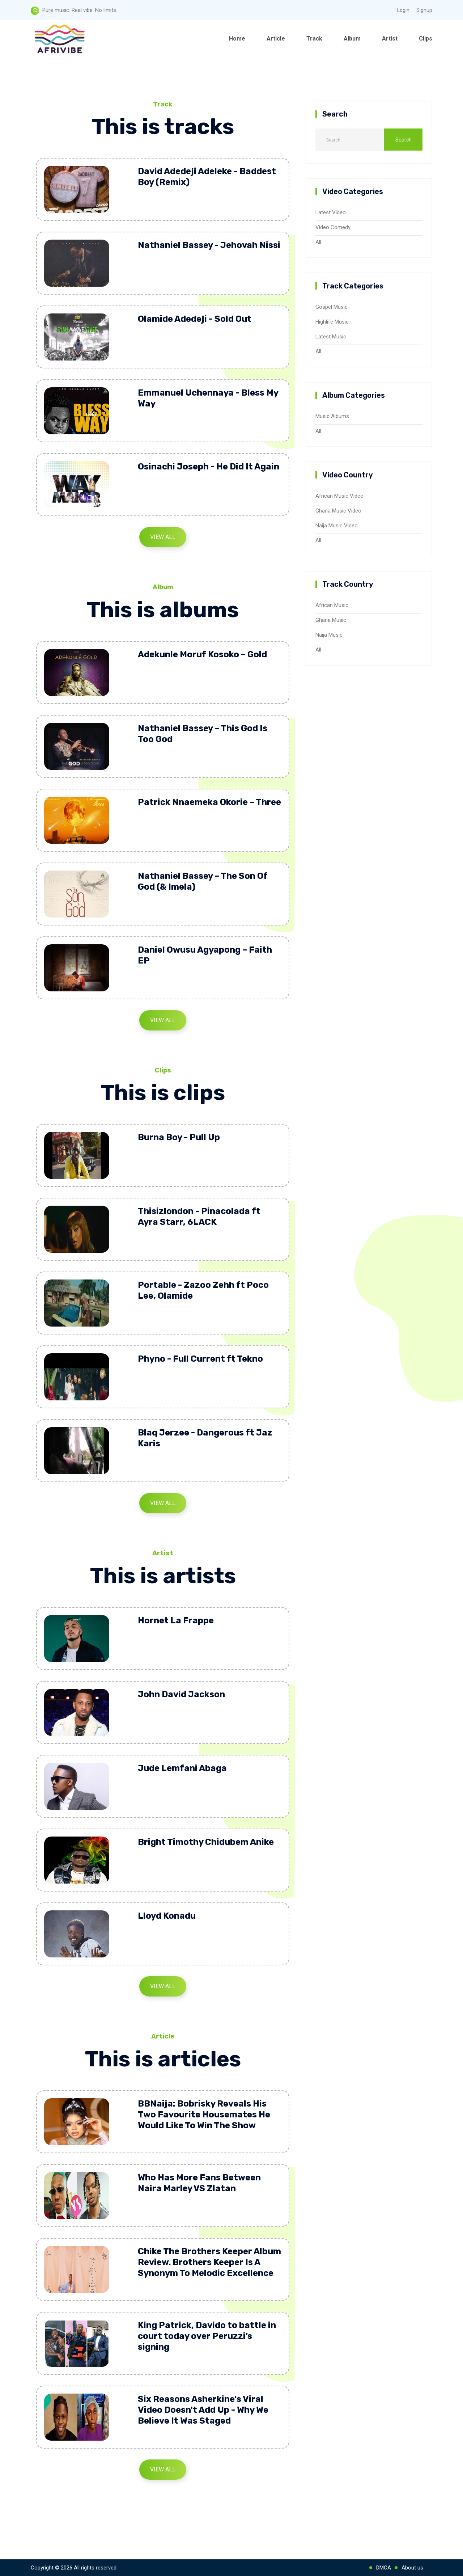 The height and width of the screenshot is (2576, 463). I want to click on Burna Boy - Pull Up, so click(179, 1137).